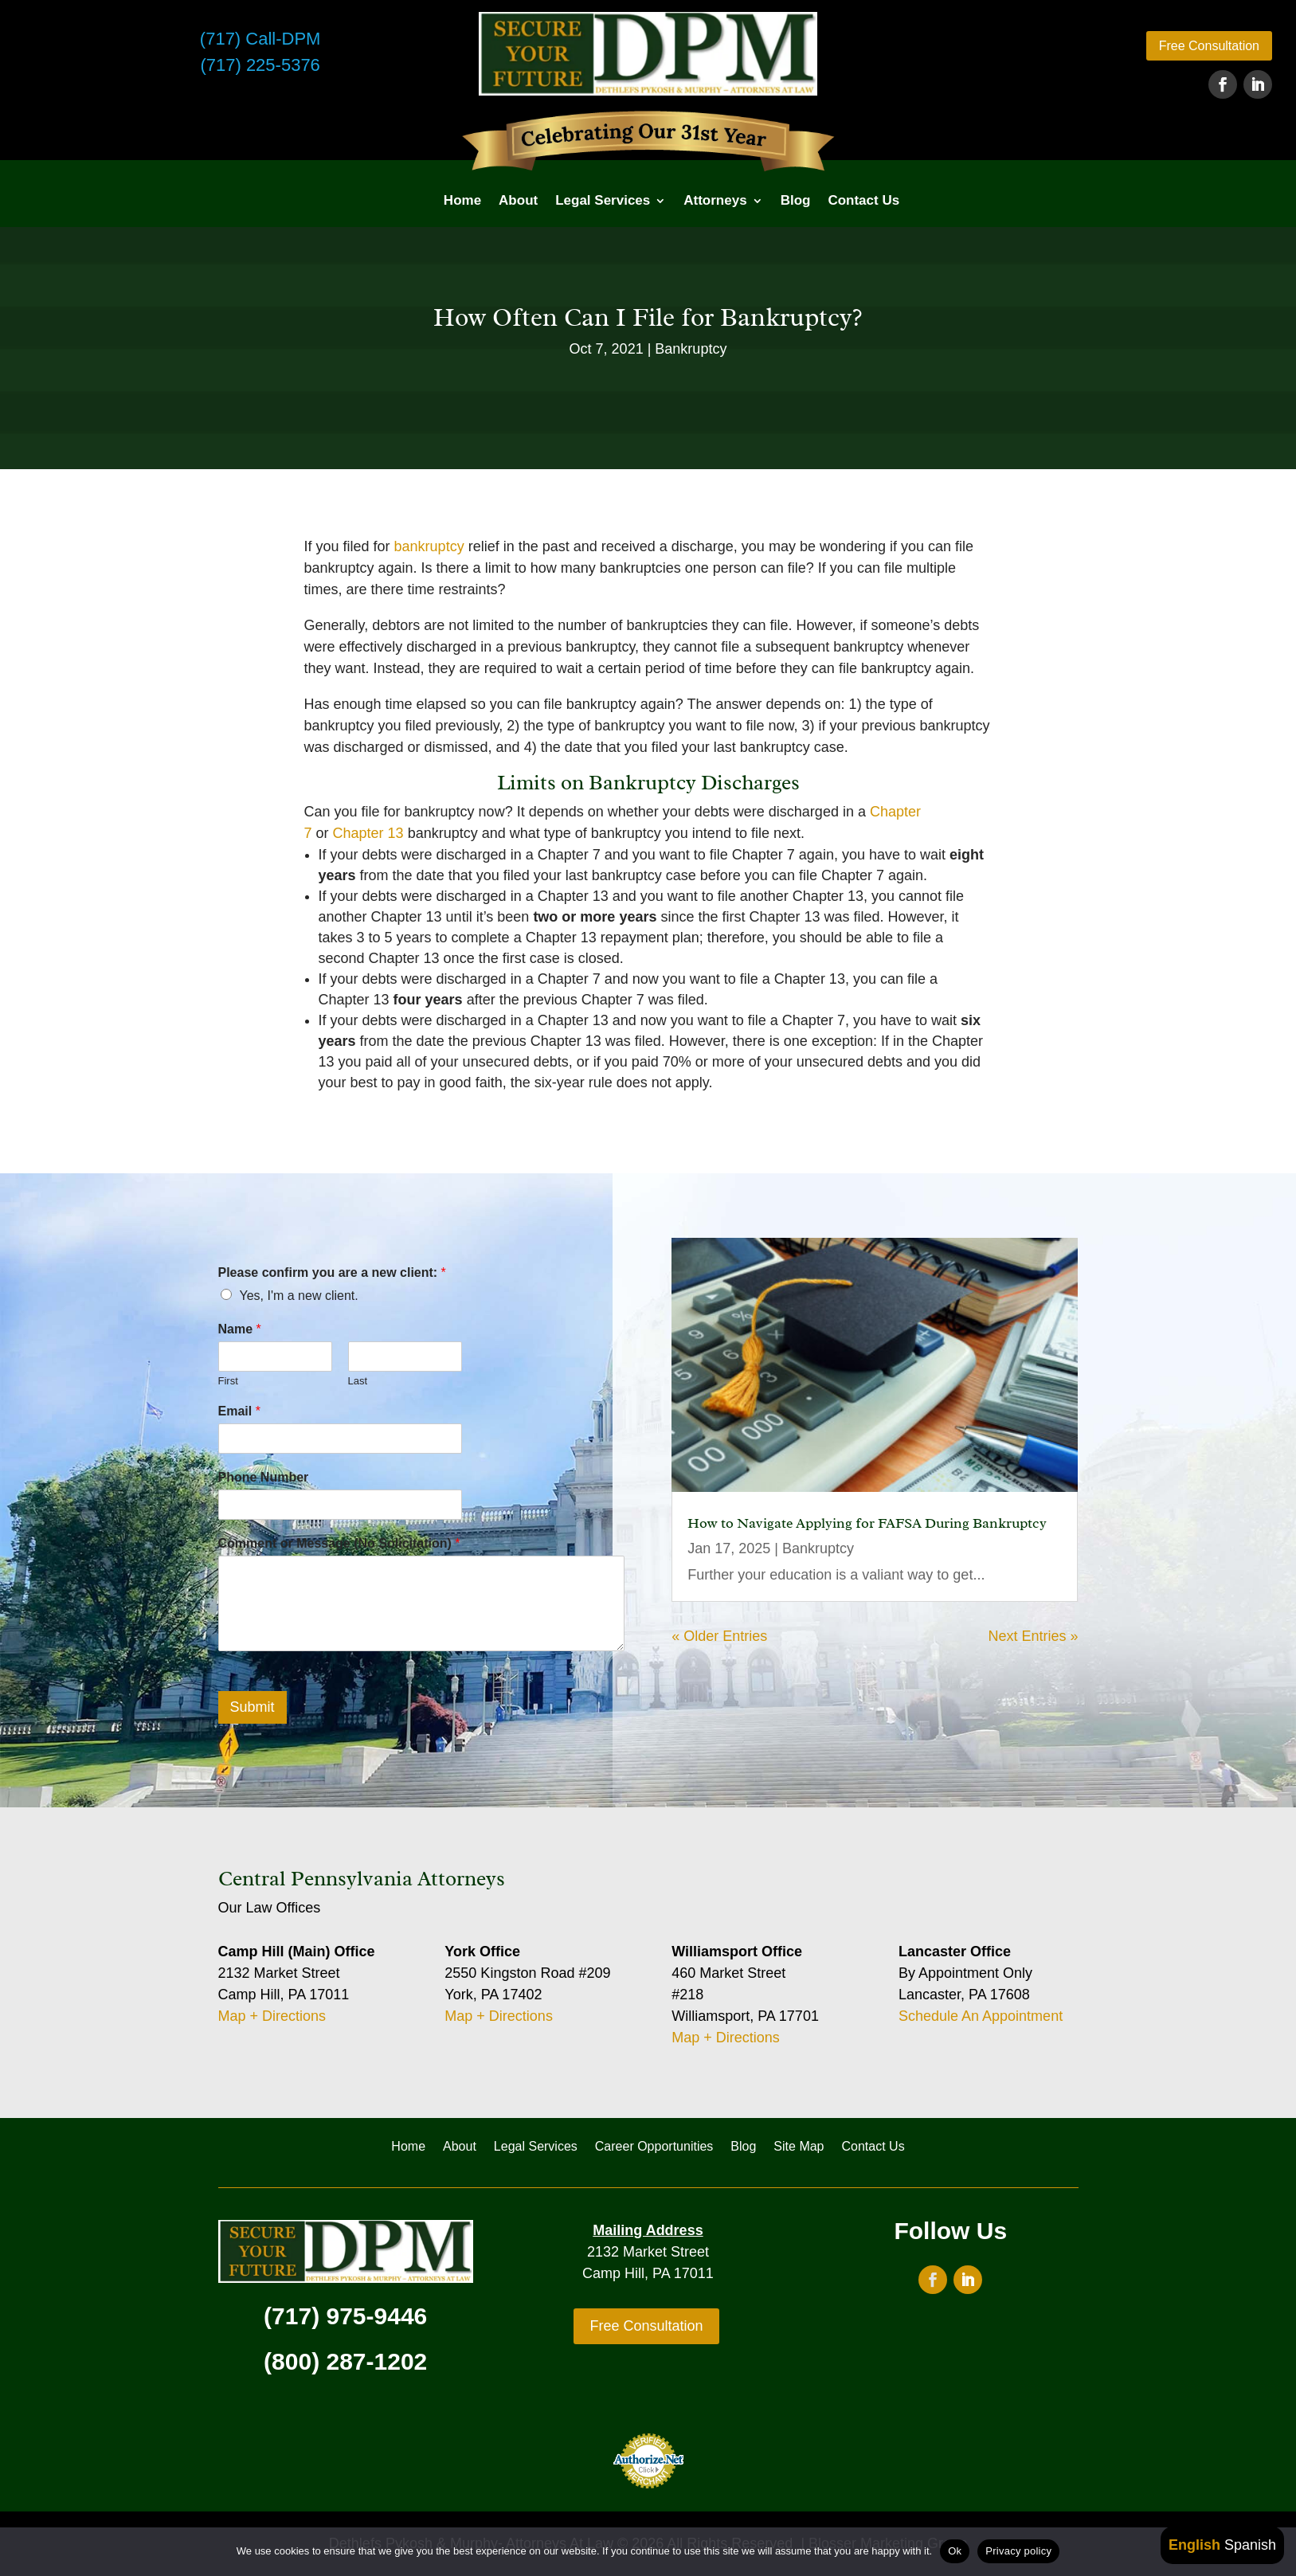  I want to click on Privacy policy, so click(1018, 2551).